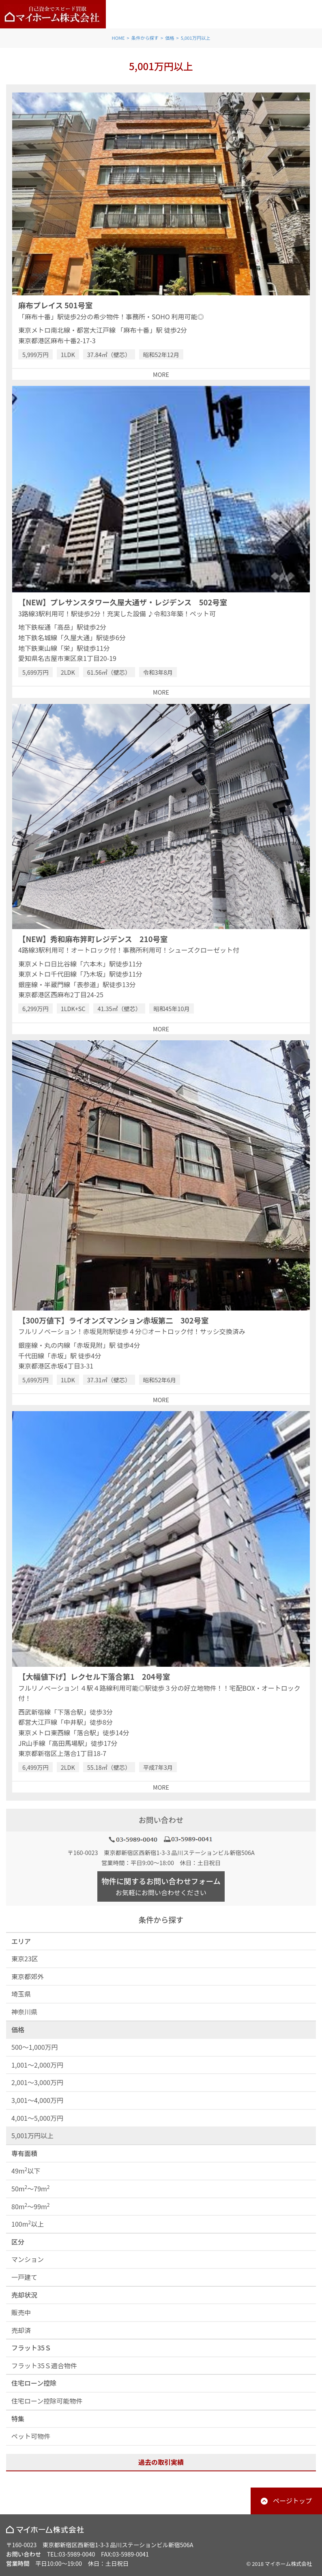 This screenshot has width=322, height=2576. I want to click on 過去の取引実績, so click(161, 2462).